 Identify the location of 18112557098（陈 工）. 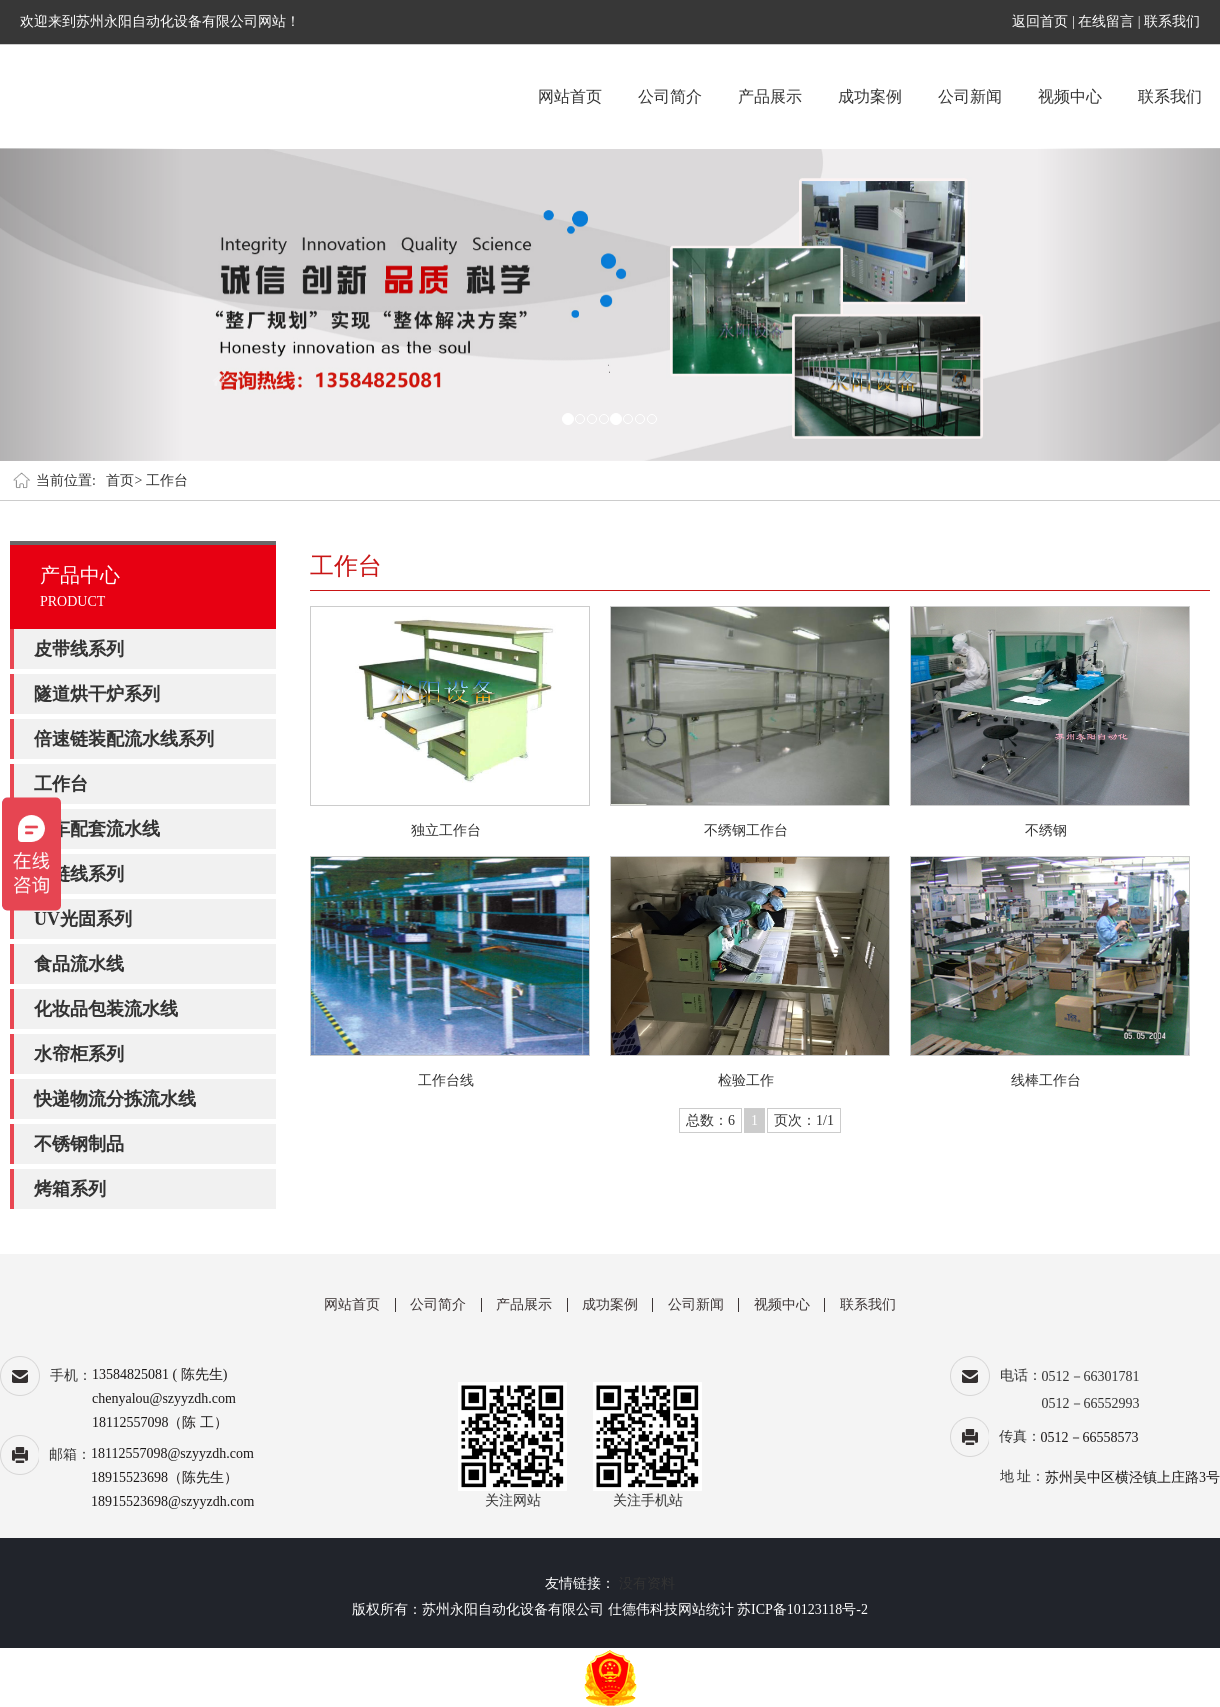
(160, 1422).